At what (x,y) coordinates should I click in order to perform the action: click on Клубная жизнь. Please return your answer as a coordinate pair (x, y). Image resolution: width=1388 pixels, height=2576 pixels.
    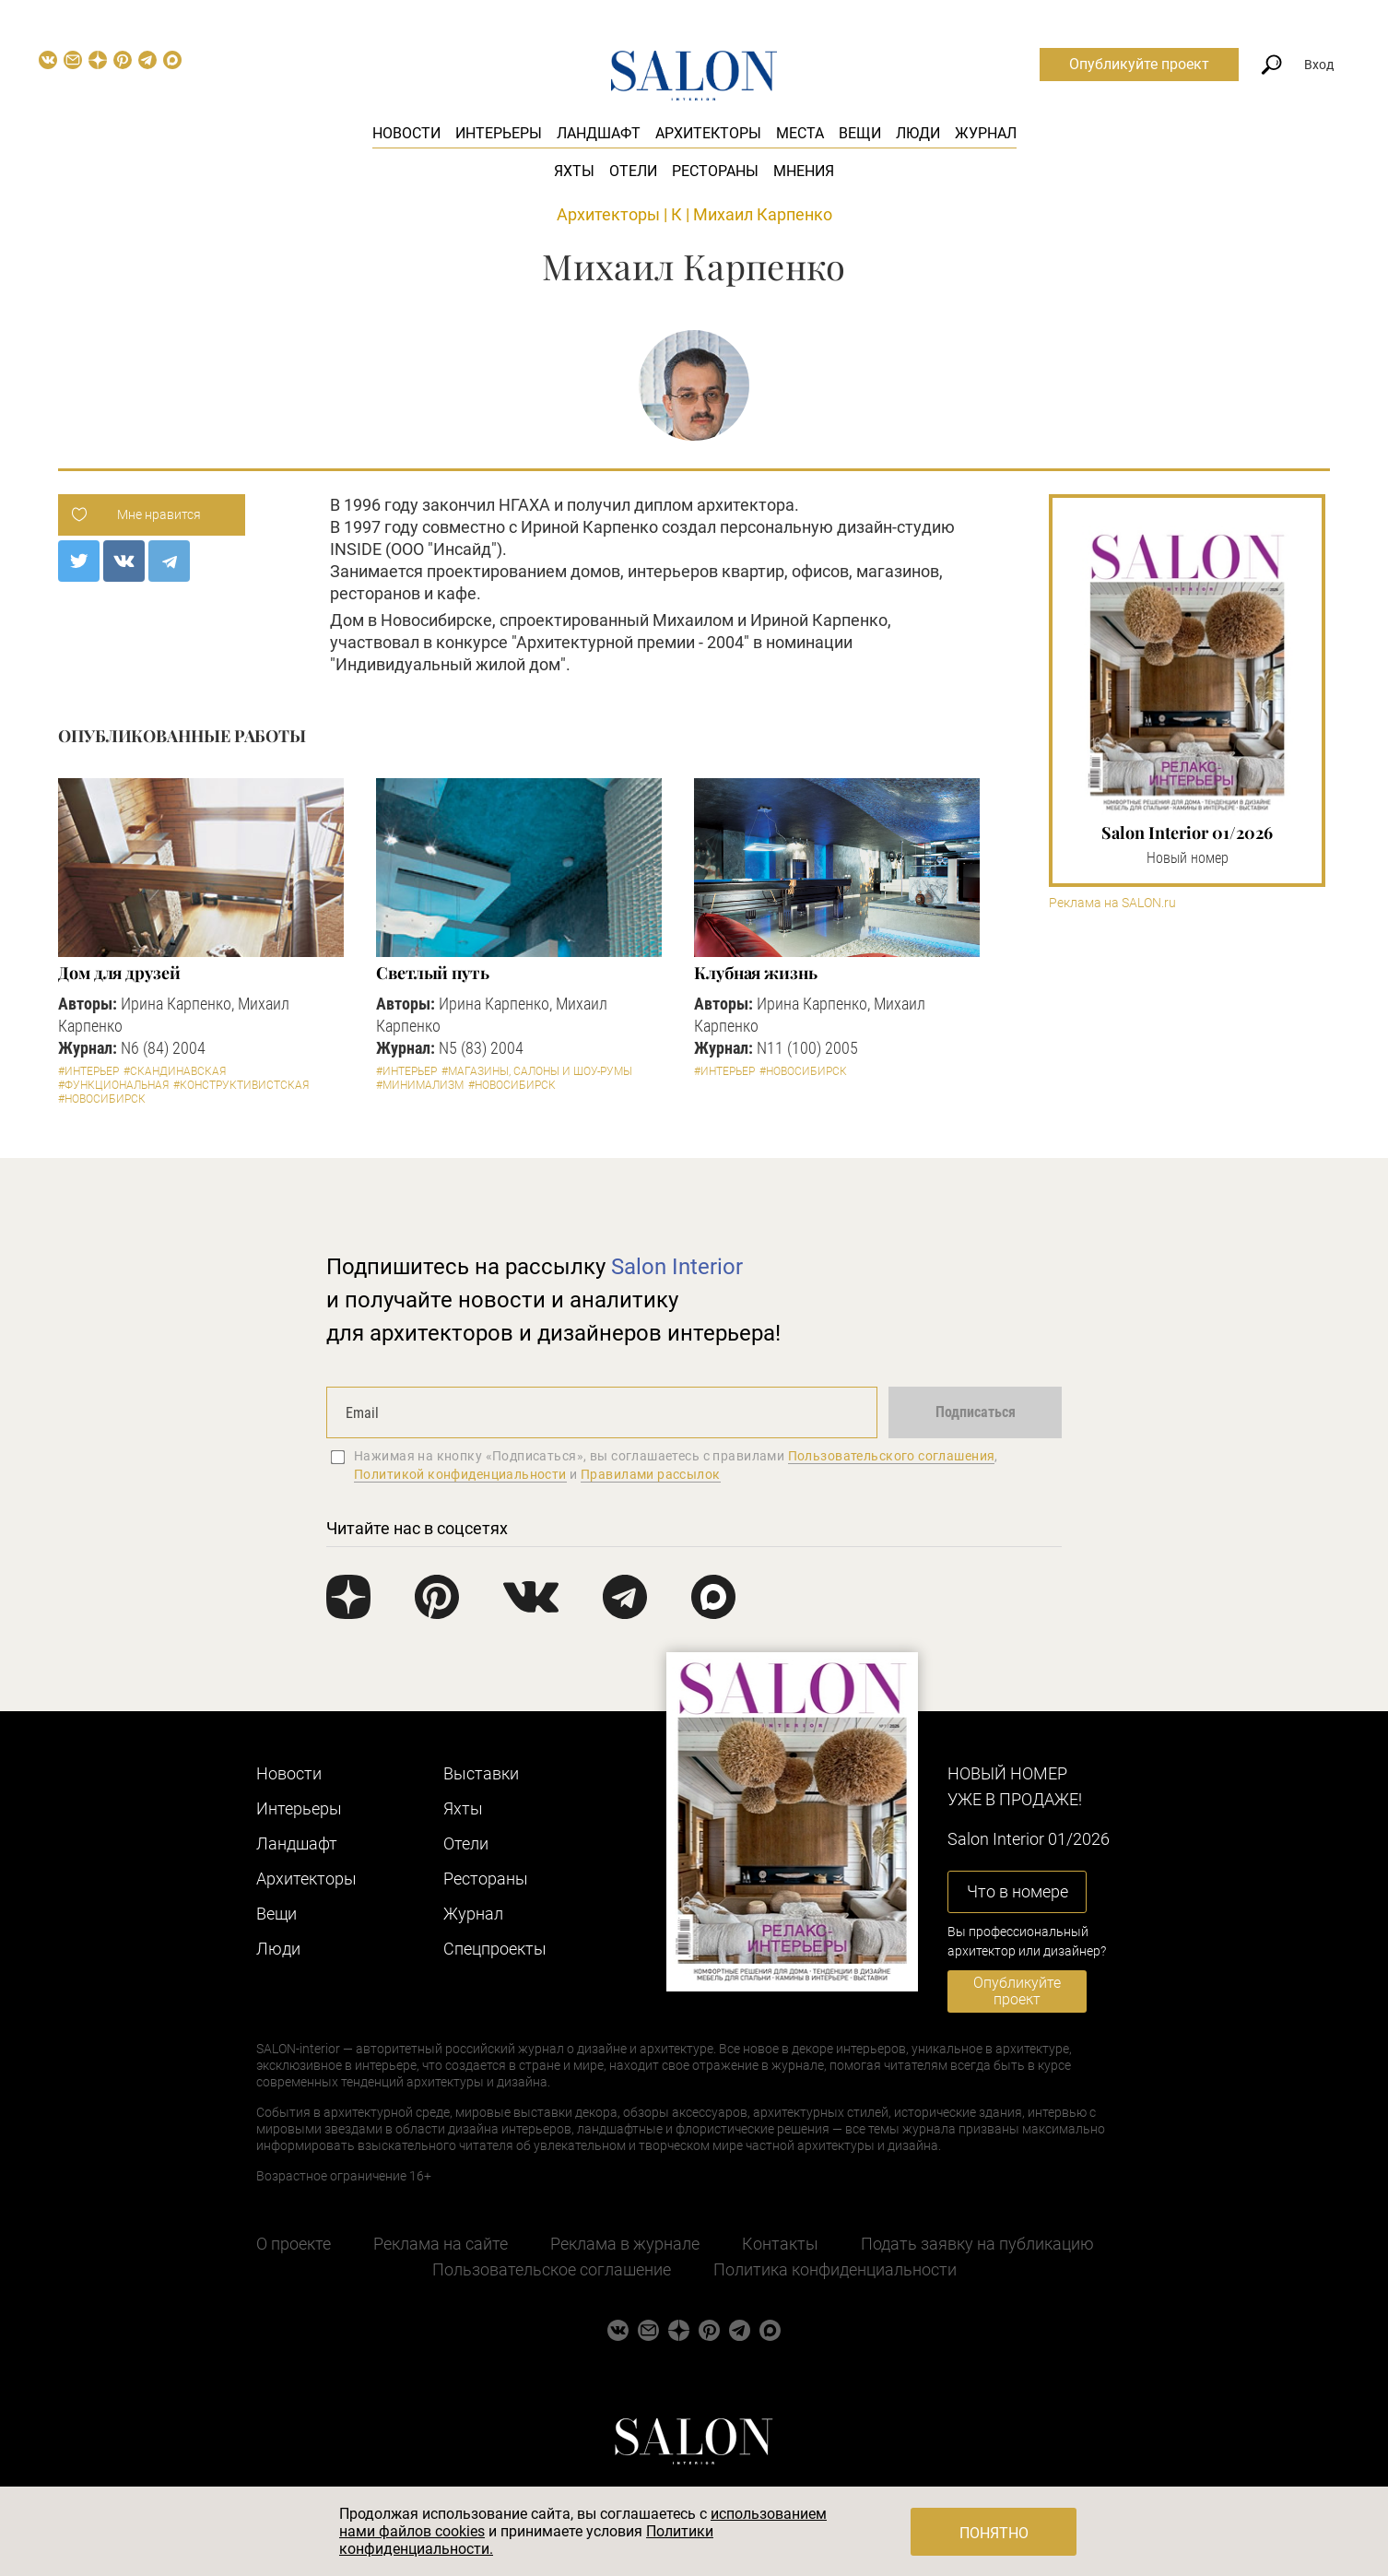
    Looking at the image, I should click on (756, 973).